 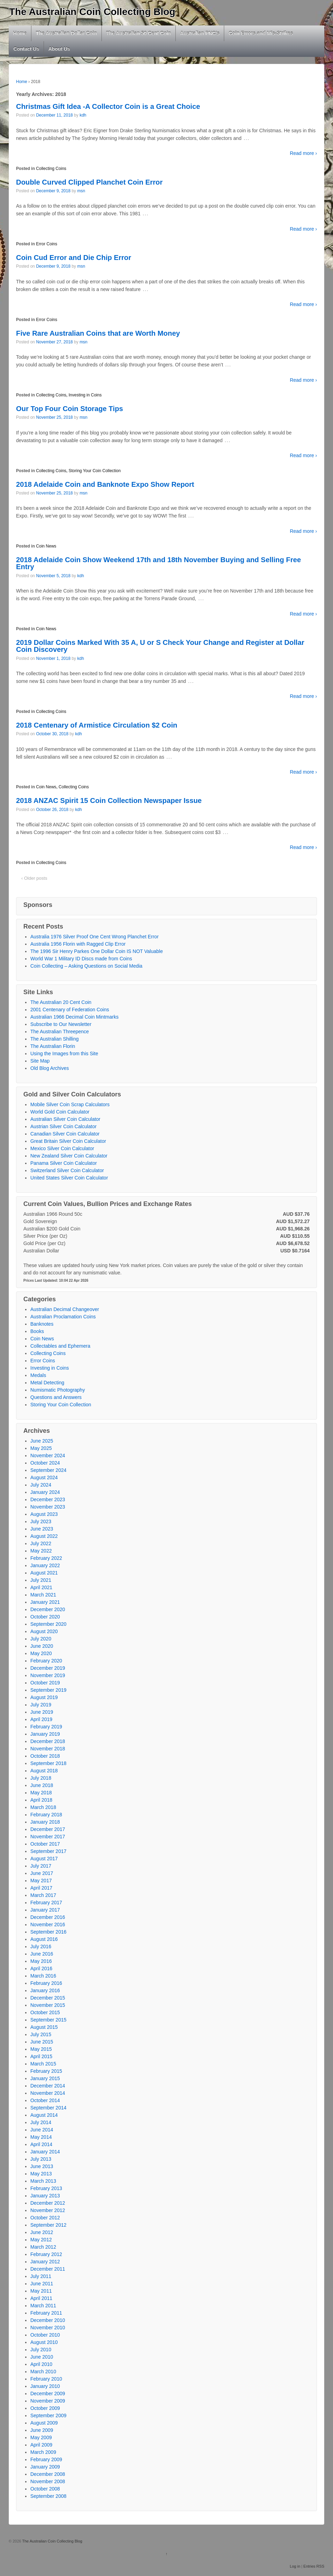 What do you see at coordinates (295, 2566) in the screenshot?
I see `Log in` at bounding box center [295, 2566].